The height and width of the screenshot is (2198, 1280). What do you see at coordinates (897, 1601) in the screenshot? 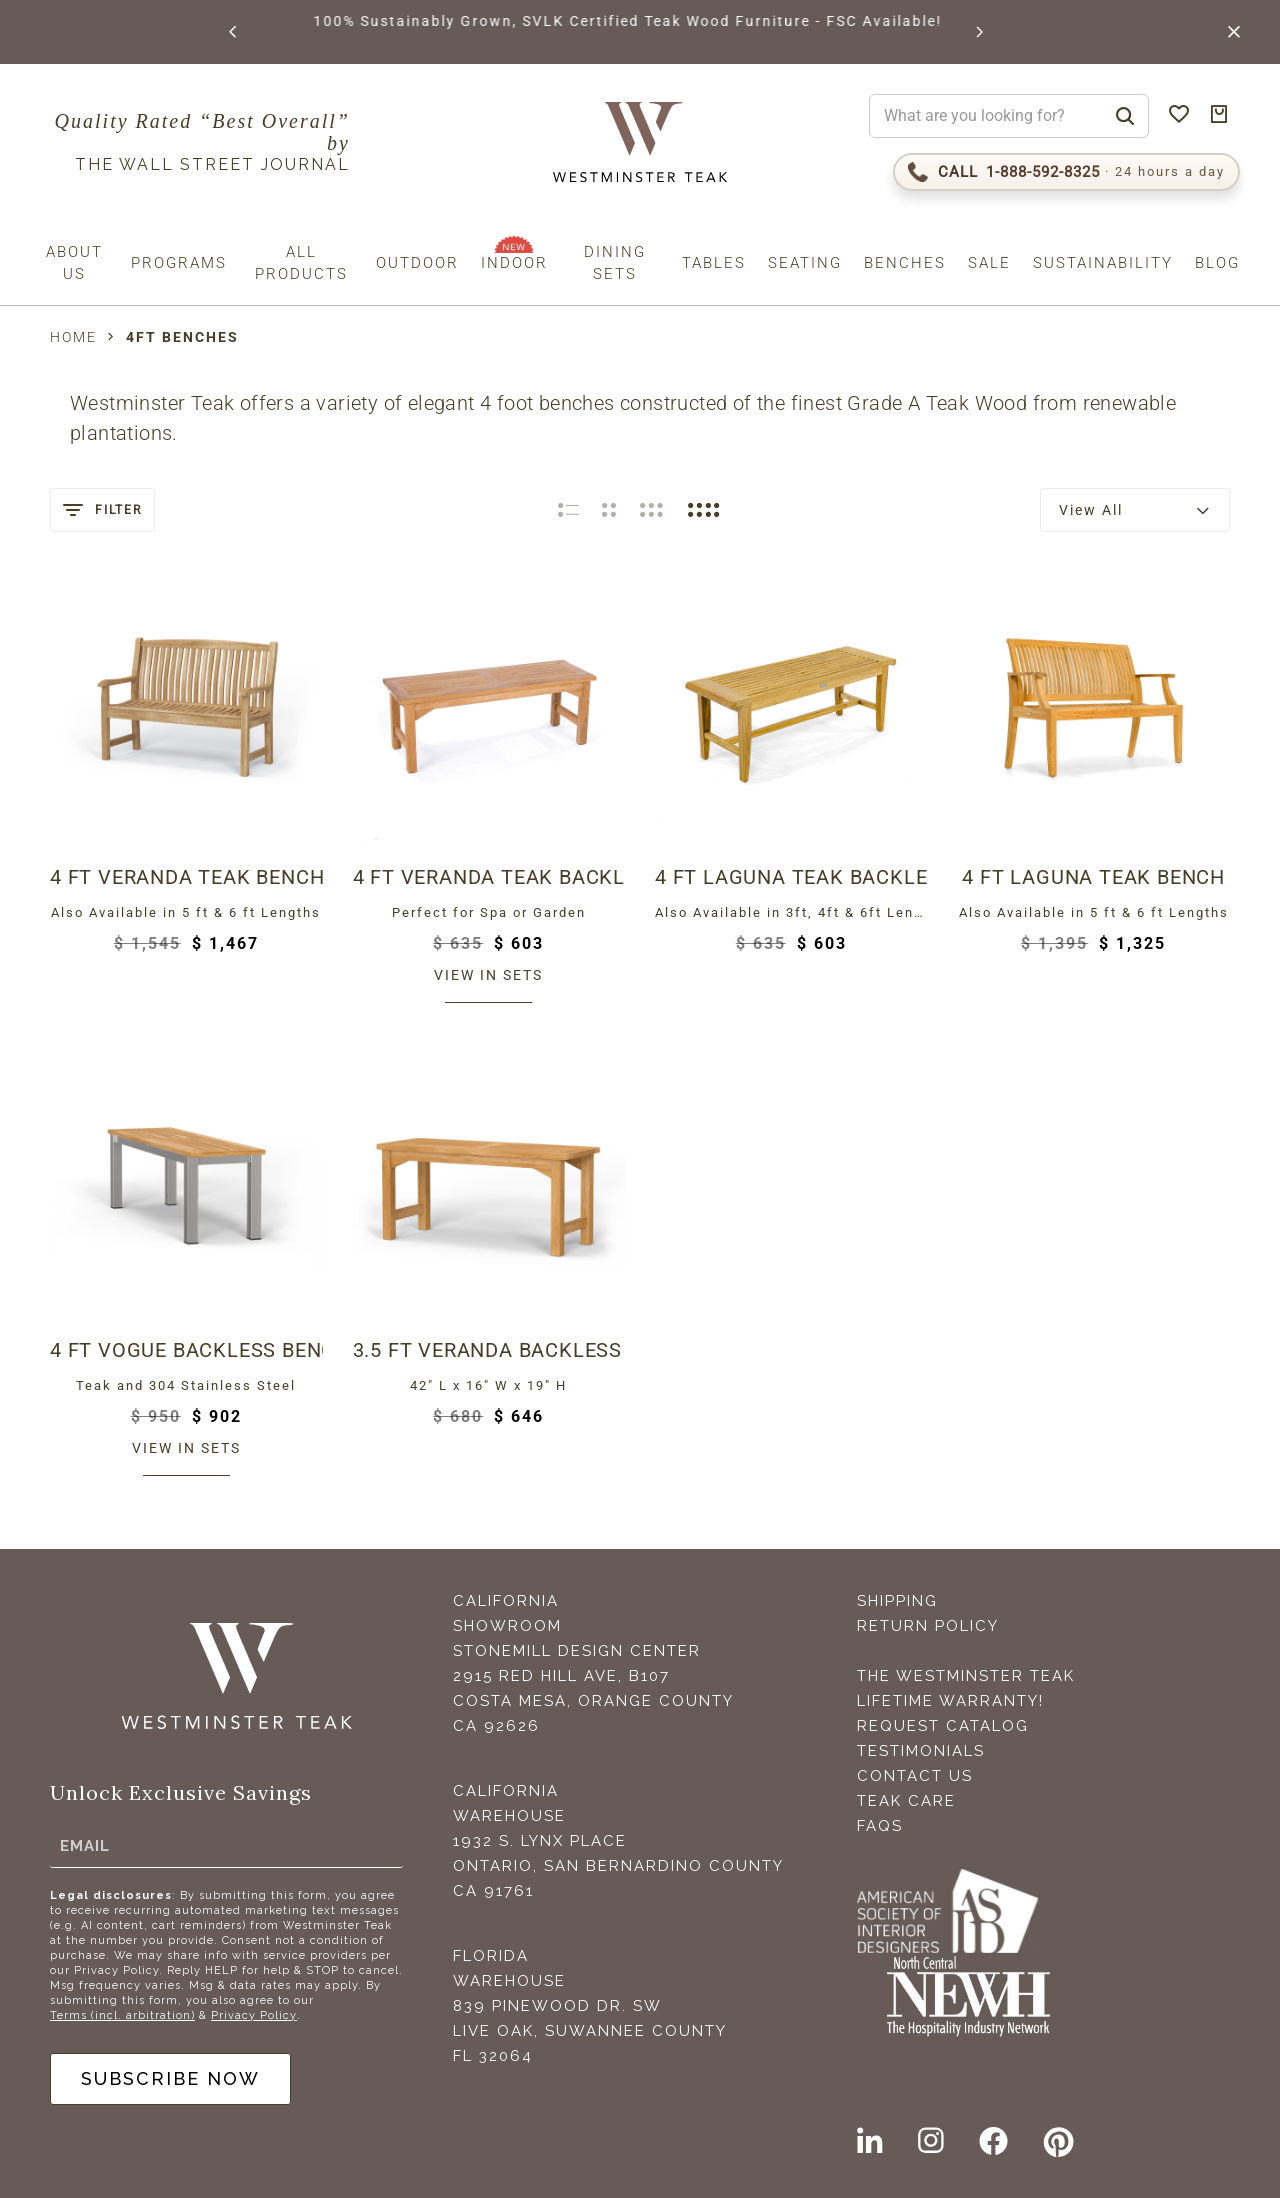
I see `Shipping` at bounding box center [897, 1601].